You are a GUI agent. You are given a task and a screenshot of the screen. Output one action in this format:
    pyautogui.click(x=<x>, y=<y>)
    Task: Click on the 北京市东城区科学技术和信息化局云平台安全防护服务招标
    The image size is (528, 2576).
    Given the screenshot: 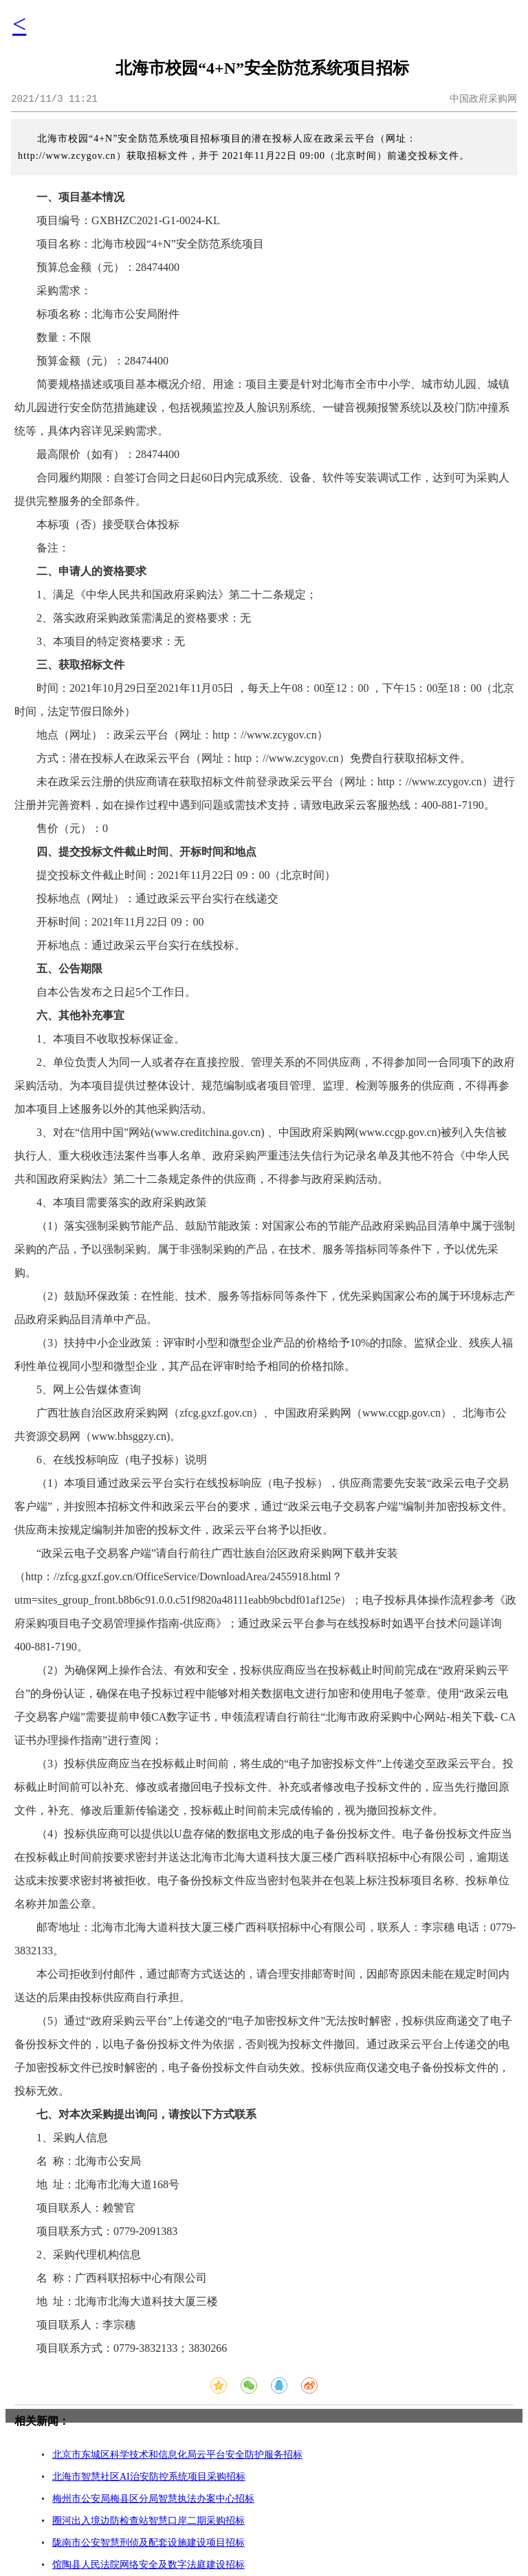 What is the action you would take?
    pyautogui.click(x=177, y=2454)
    